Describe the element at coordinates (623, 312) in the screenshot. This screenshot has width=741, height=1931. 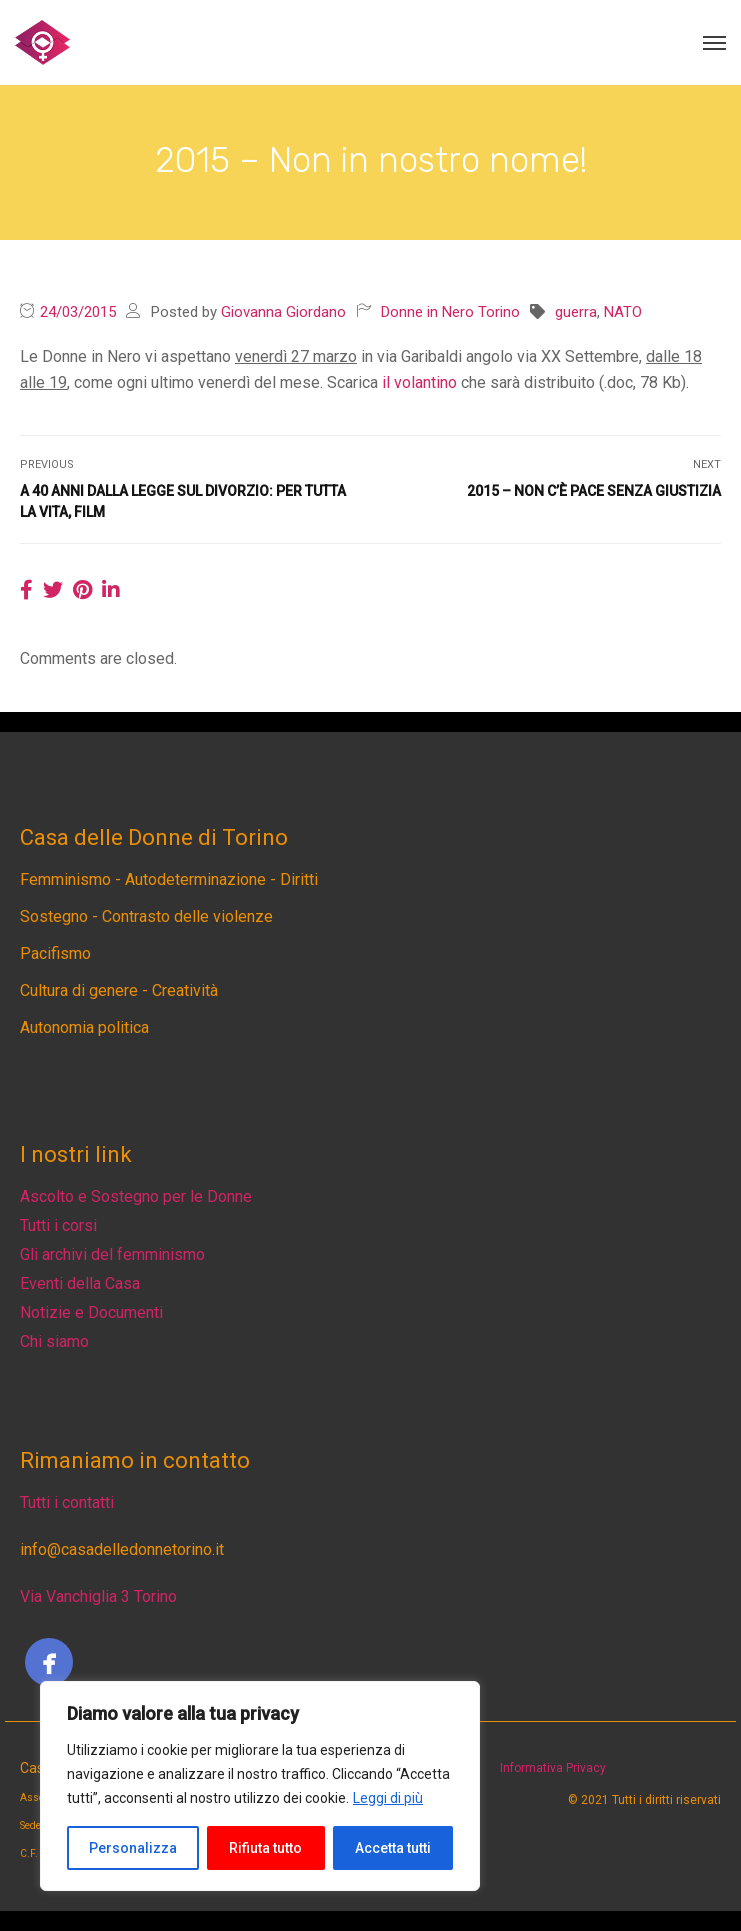
I see `NATO` at that location.